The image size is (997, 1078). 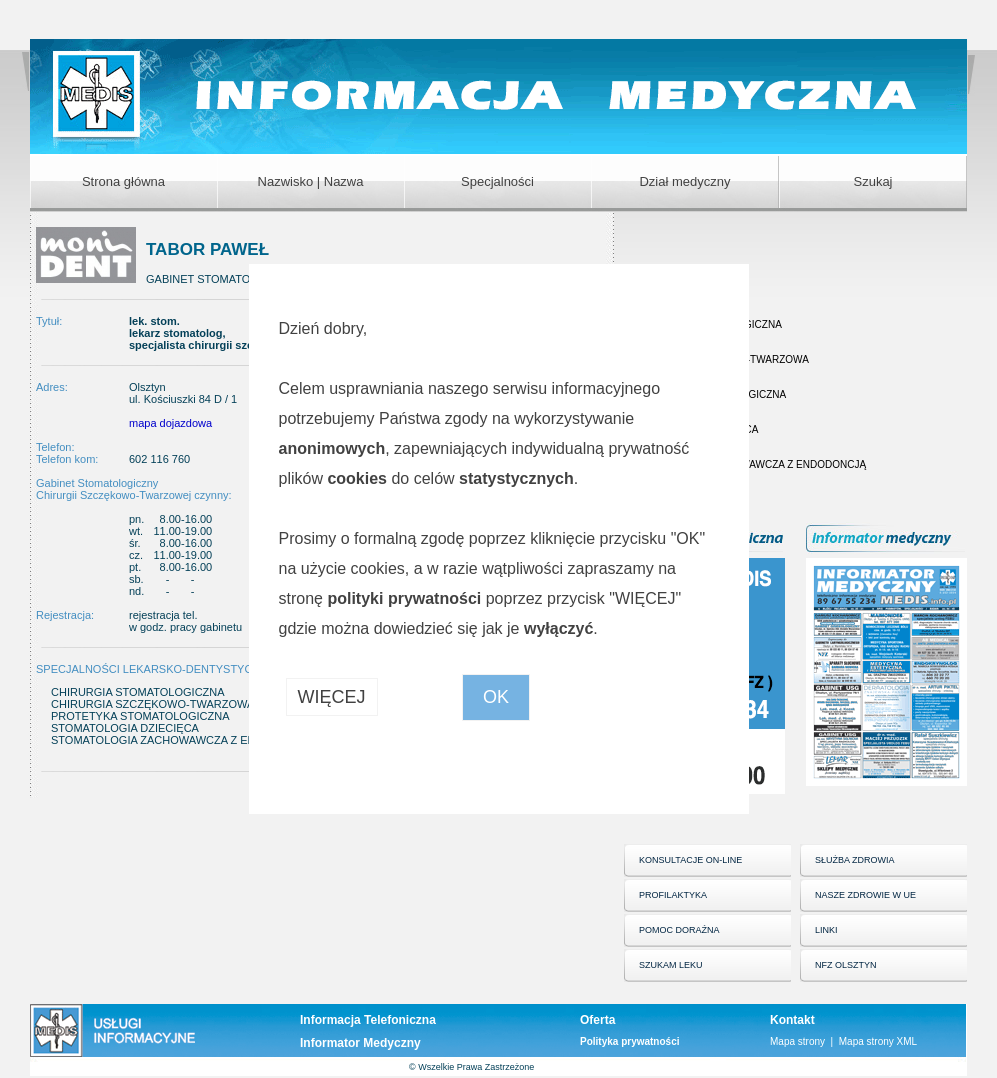 I want to click on POMOC DORAŹNA, so click(x=679, y=930).